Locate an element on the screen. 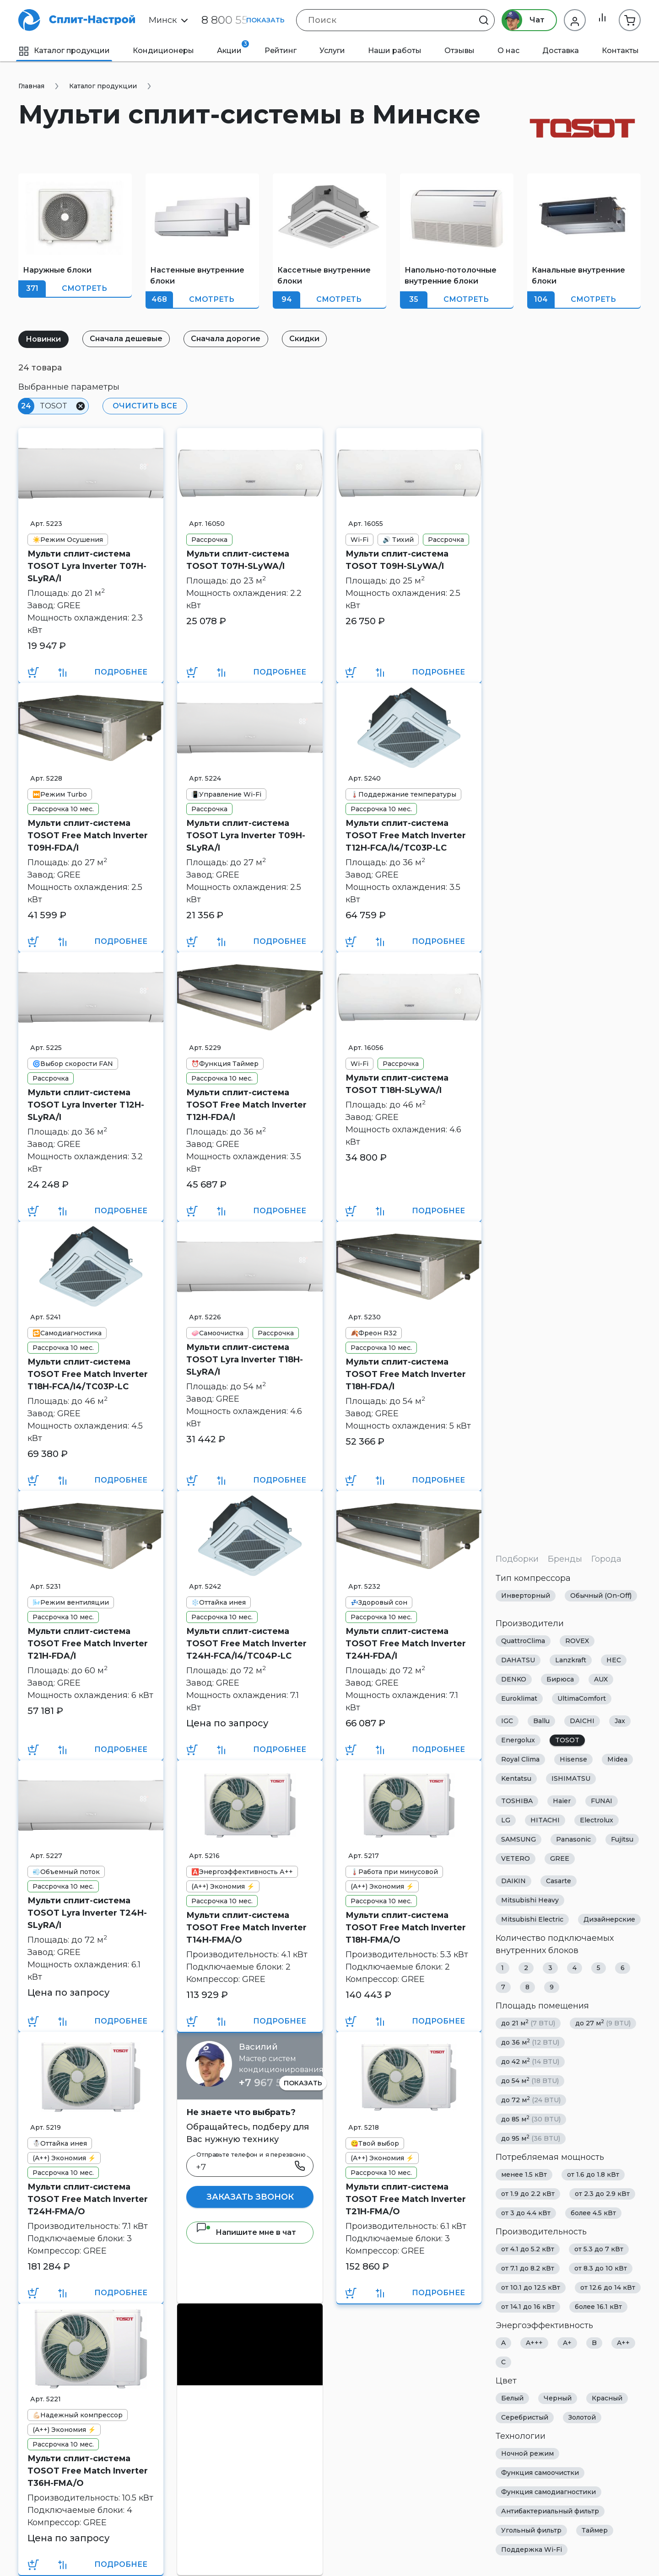 This screenshot has height=2576, width=659. Мульти сплит-система TOSOT Lyra Inverter T09H-SLyRA/I is located at coordinates (245, 835).